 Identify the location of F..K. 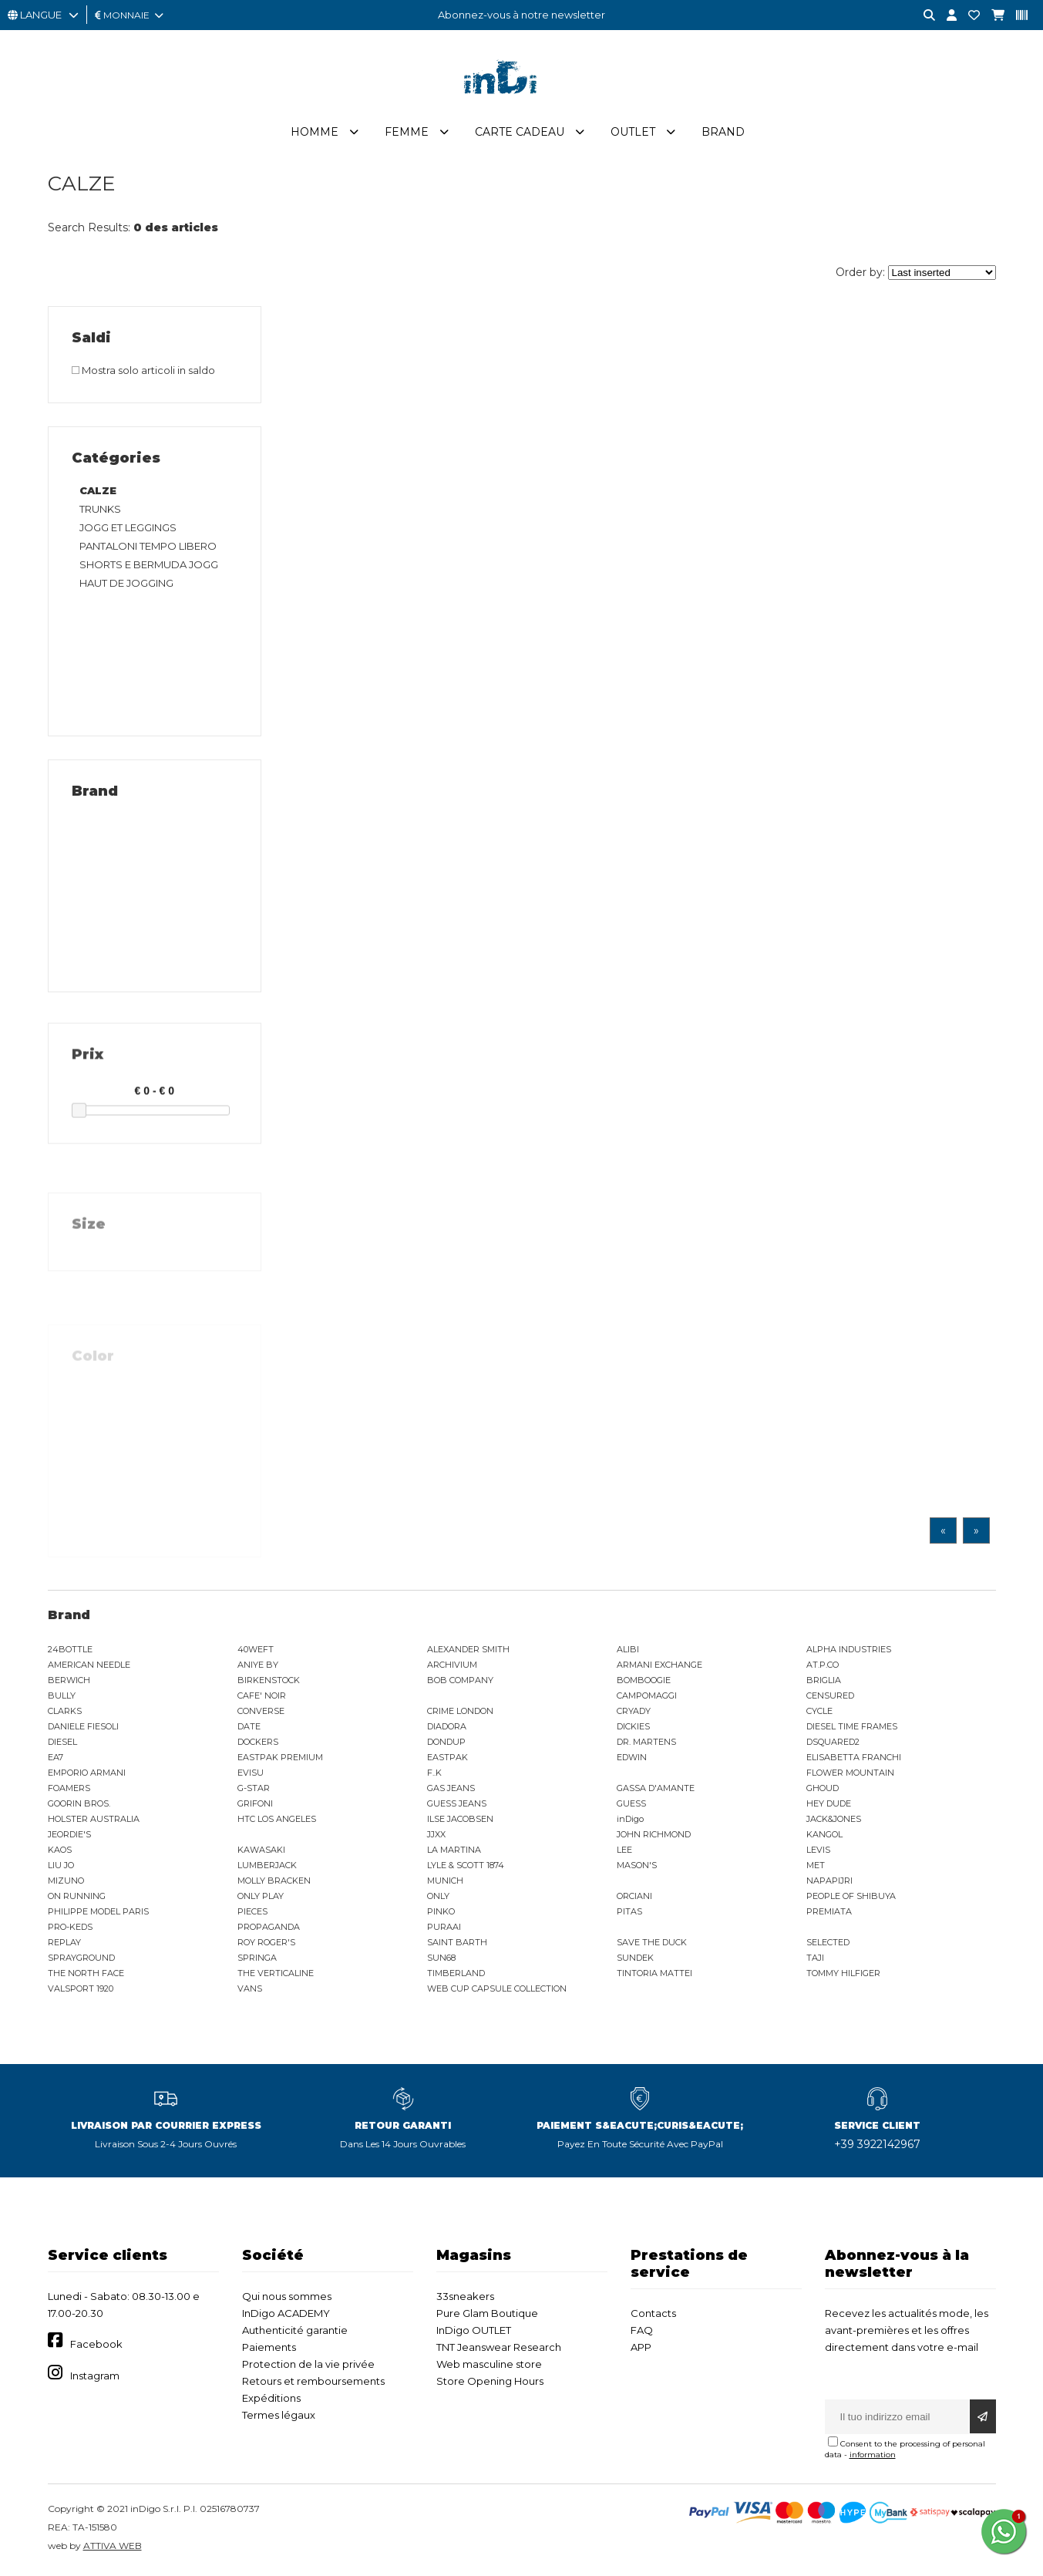
(434, 1774).